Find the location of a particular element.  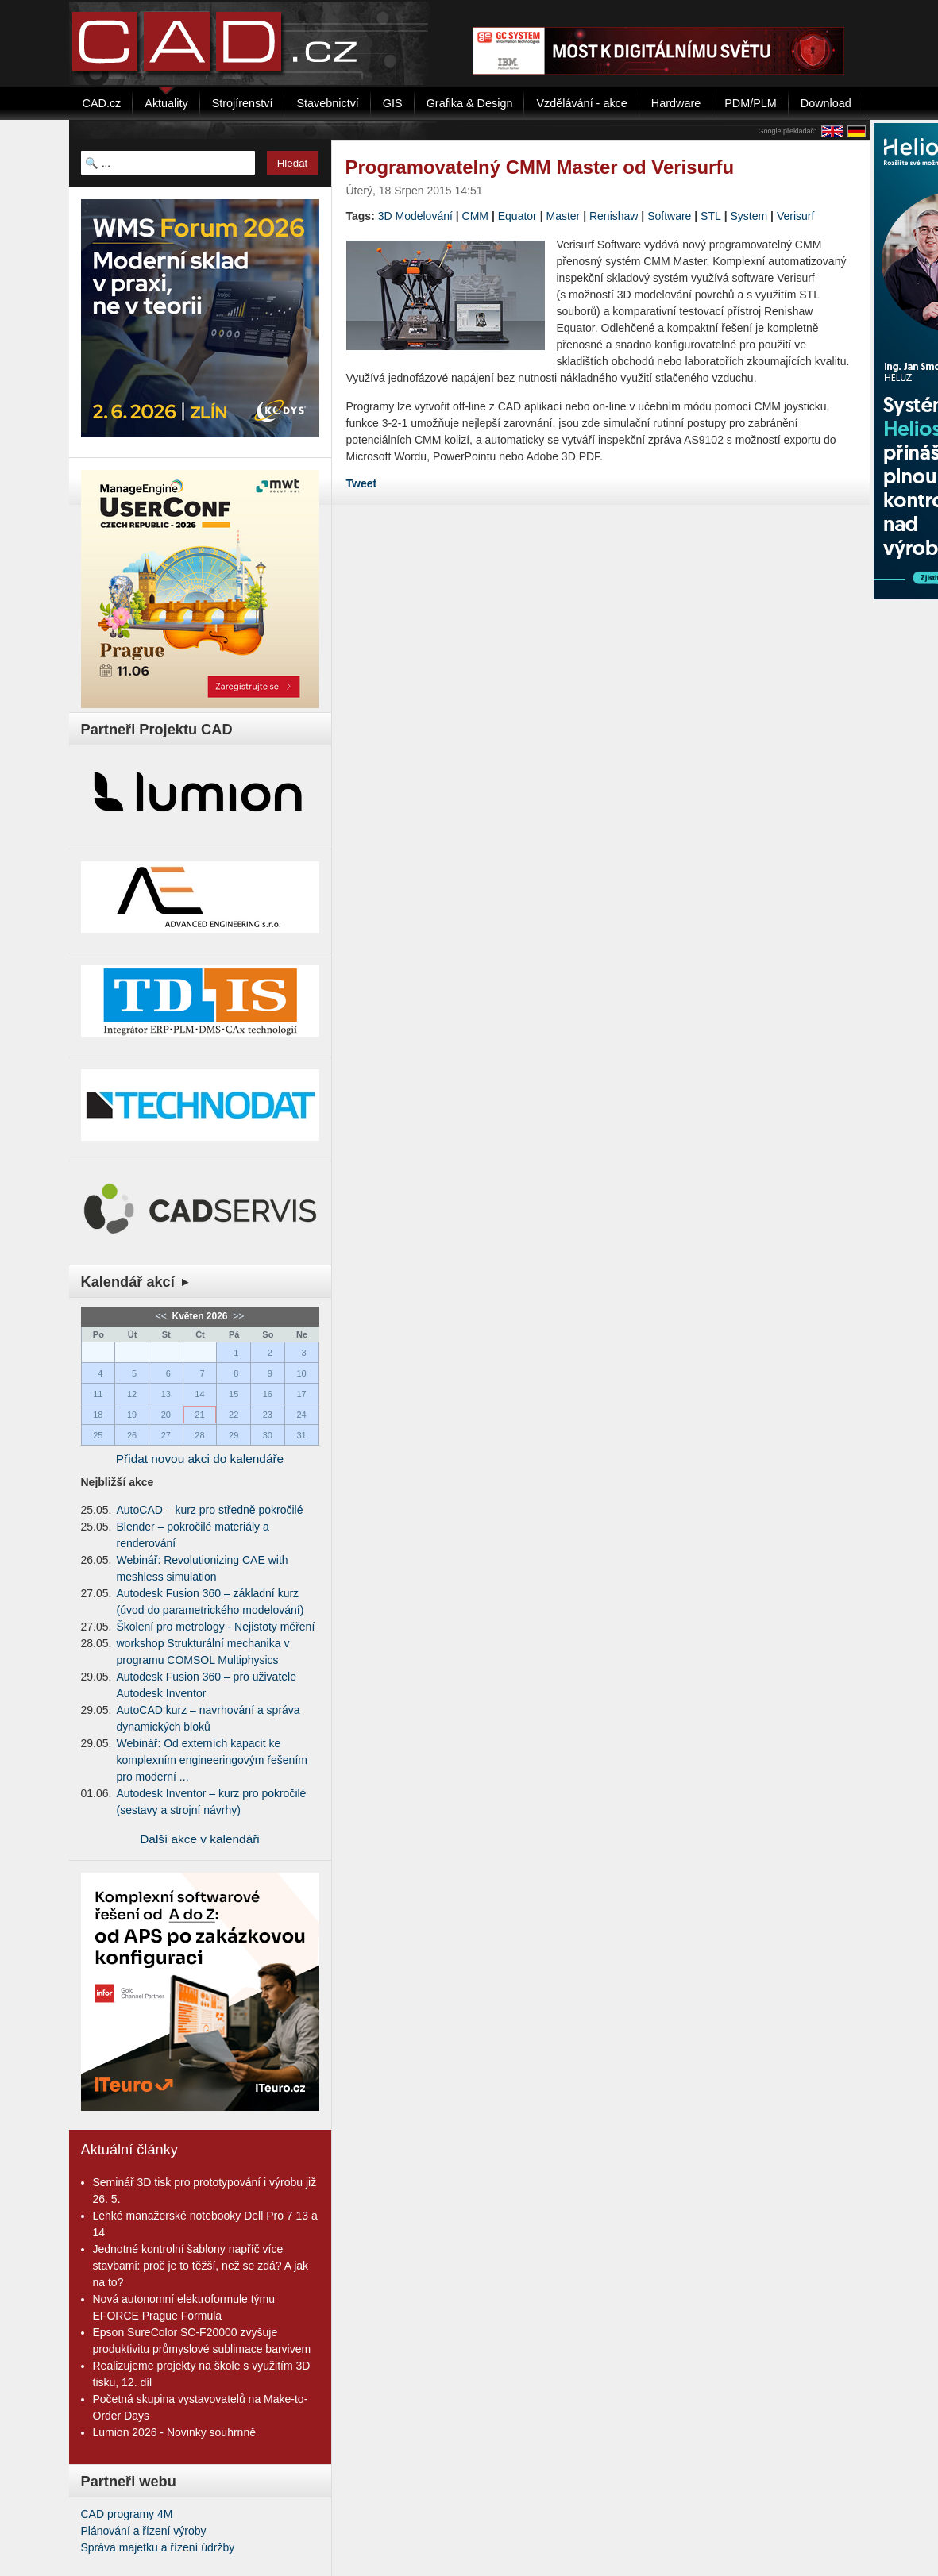

17 is located at coordinates (301, 1394).